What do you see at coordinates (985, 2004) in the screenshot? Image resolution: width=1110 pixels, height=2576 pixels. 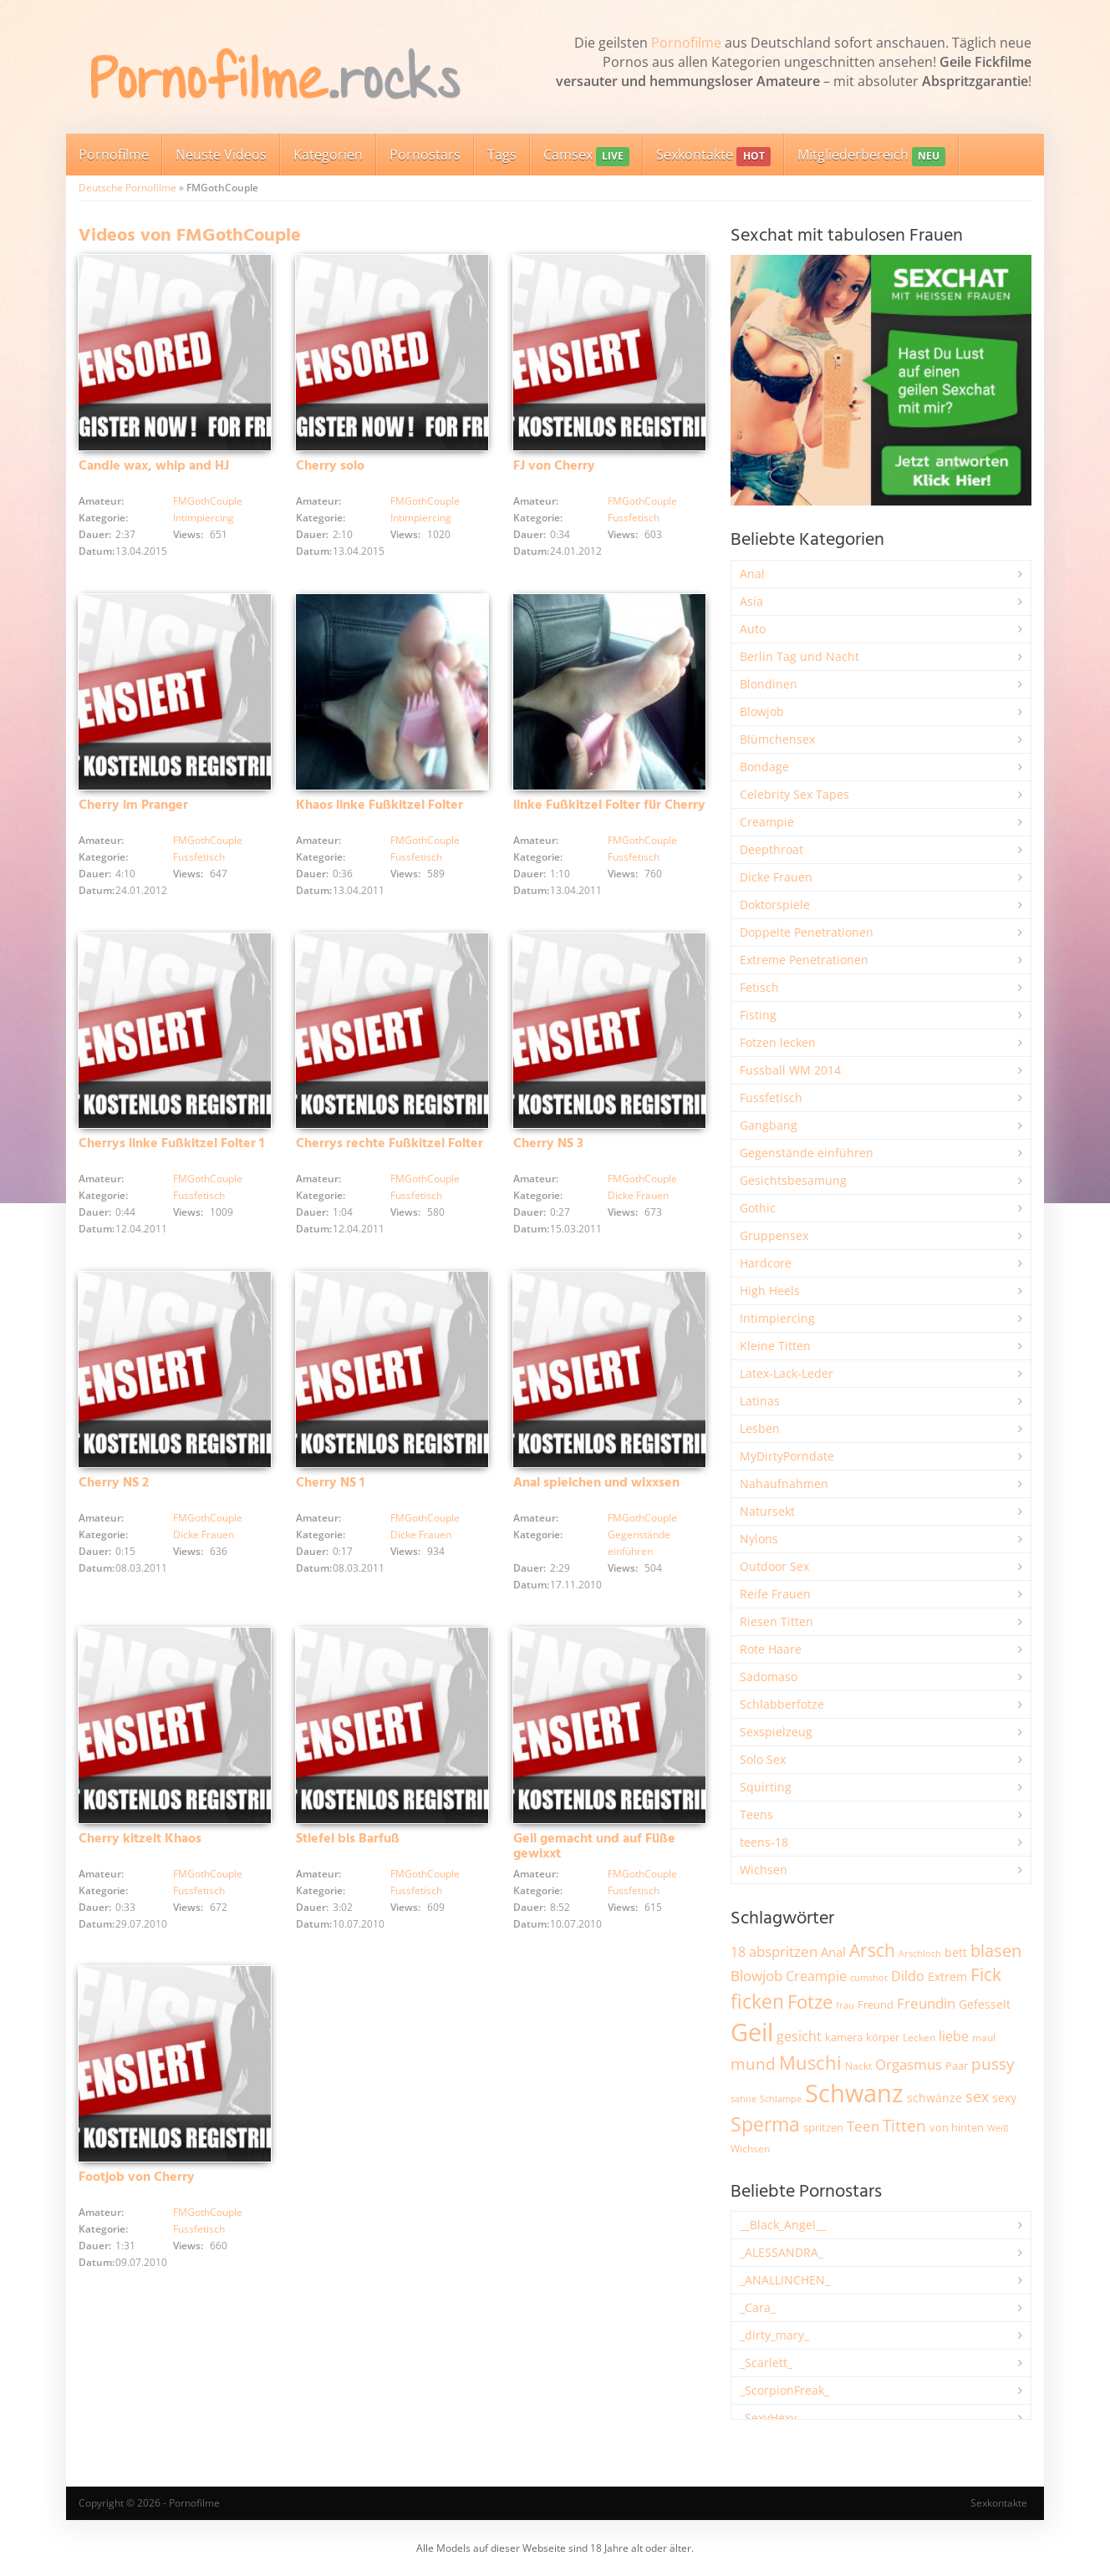 I see `Gefesselt [Gefesselt (2.475 Einträge)]` at bounding box center [985, 2004].